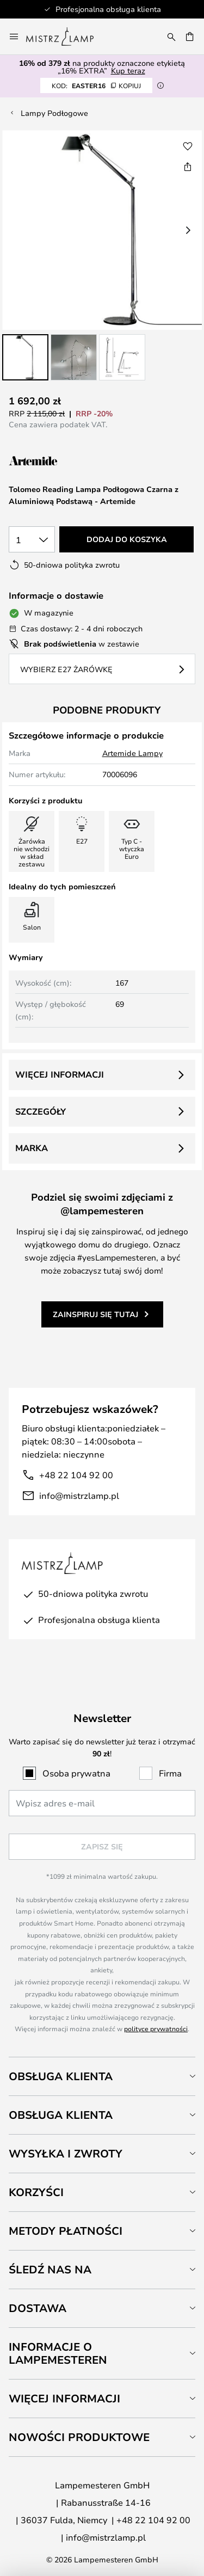  I want to click on Śledź nas na, so click(50, 2269).